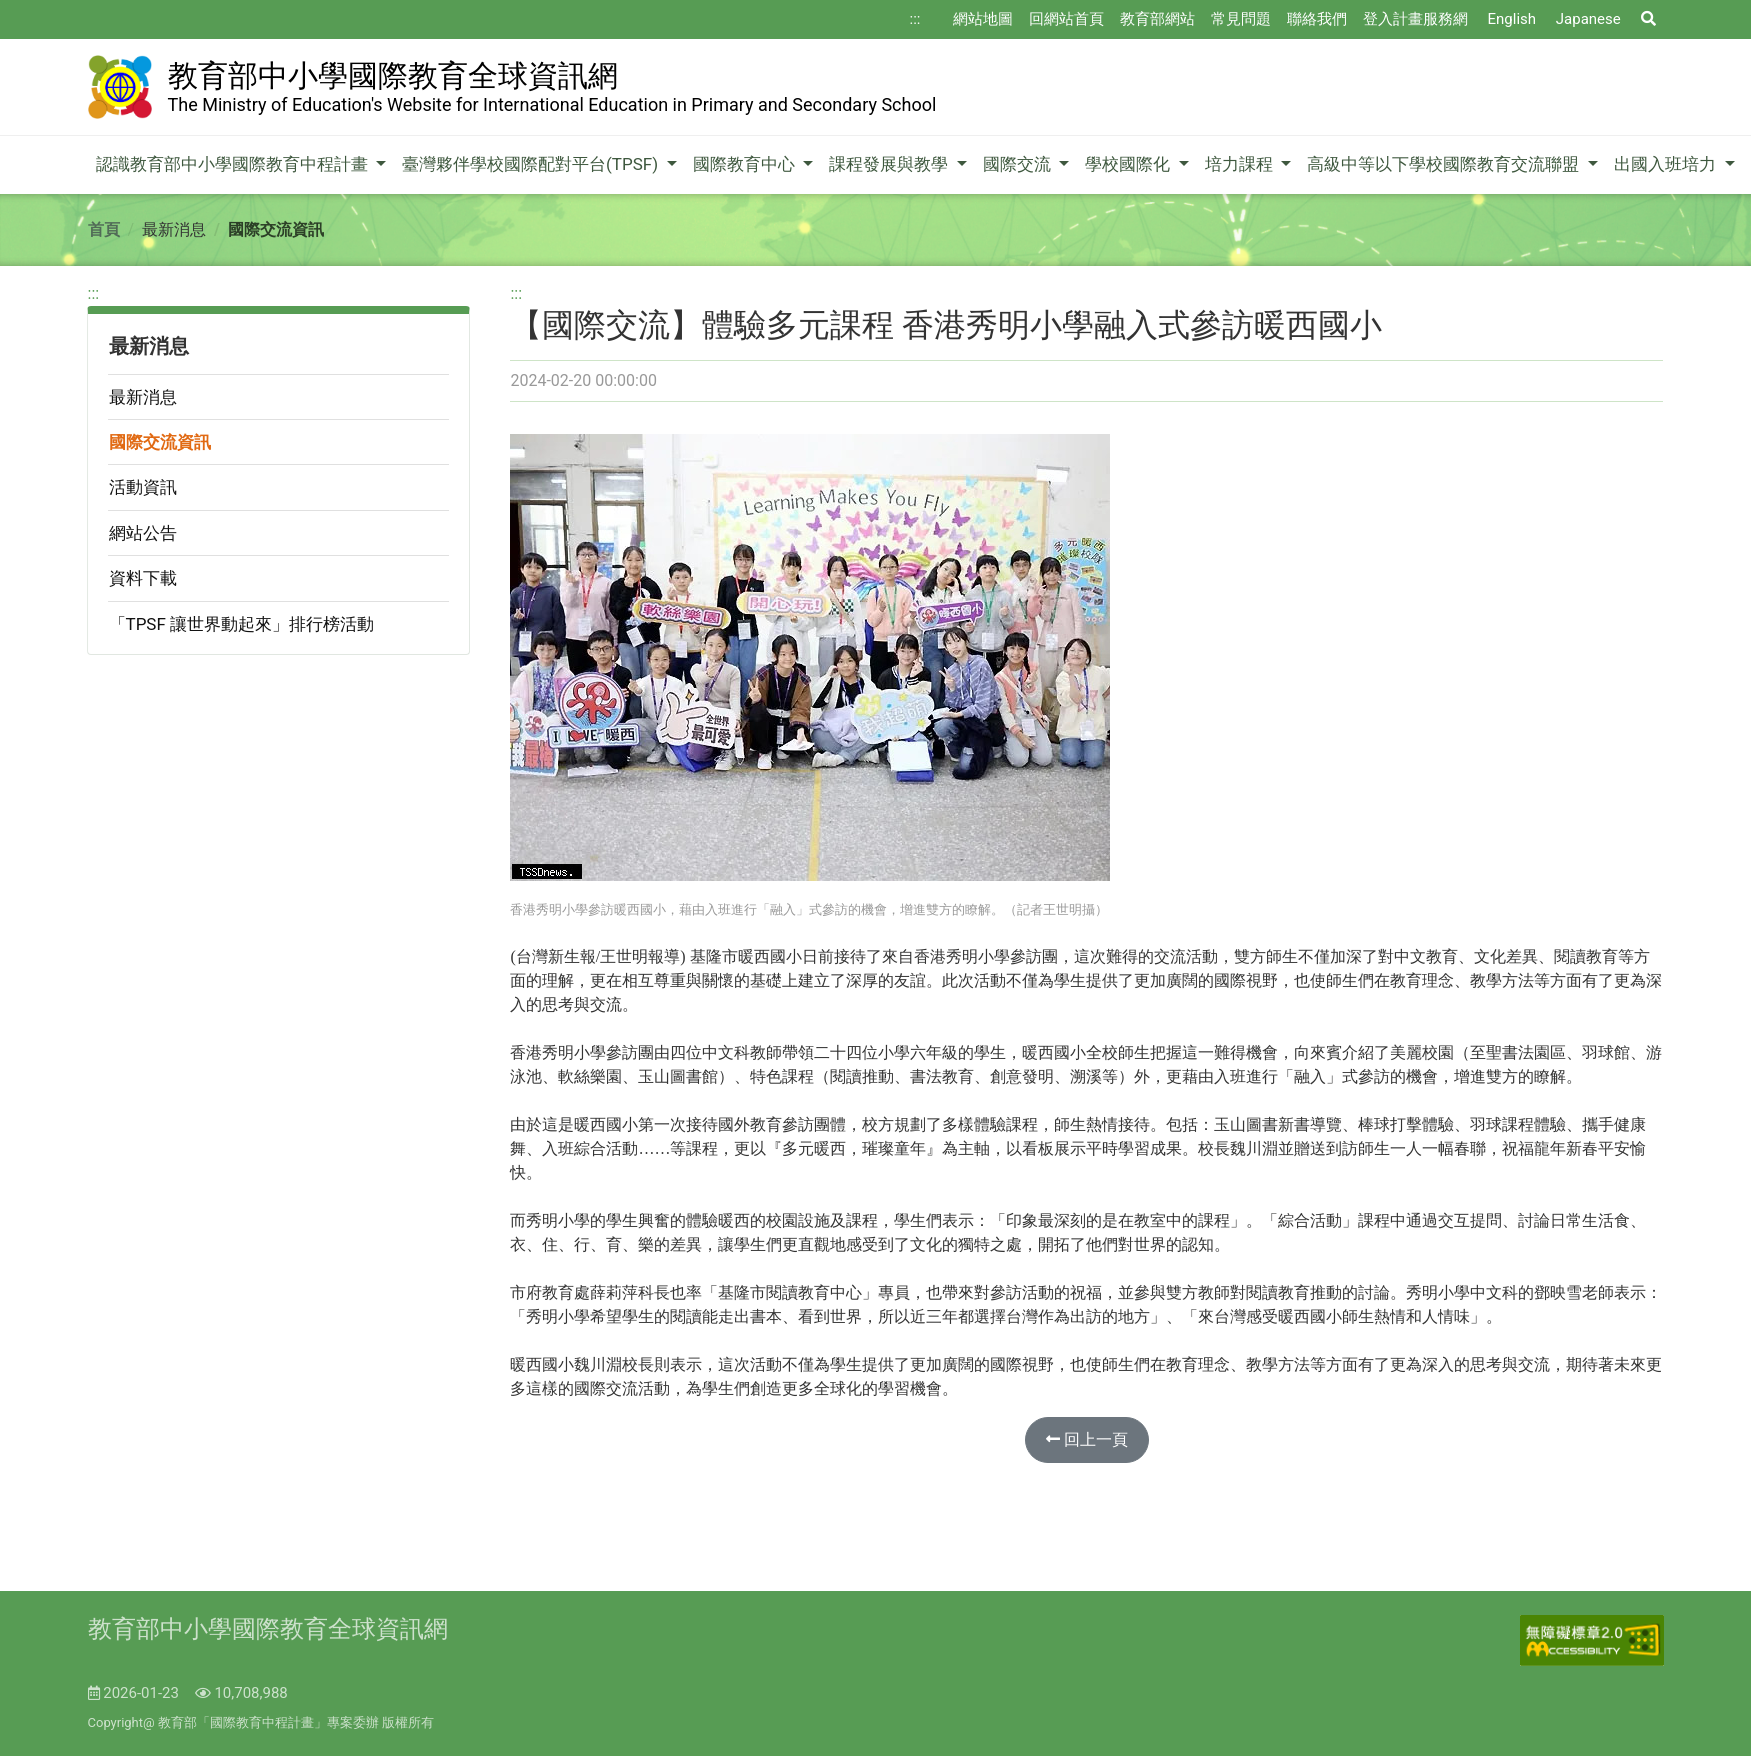  Describe the element at coordinates (915, 19) in the screenshot. I see `:::` at that location.